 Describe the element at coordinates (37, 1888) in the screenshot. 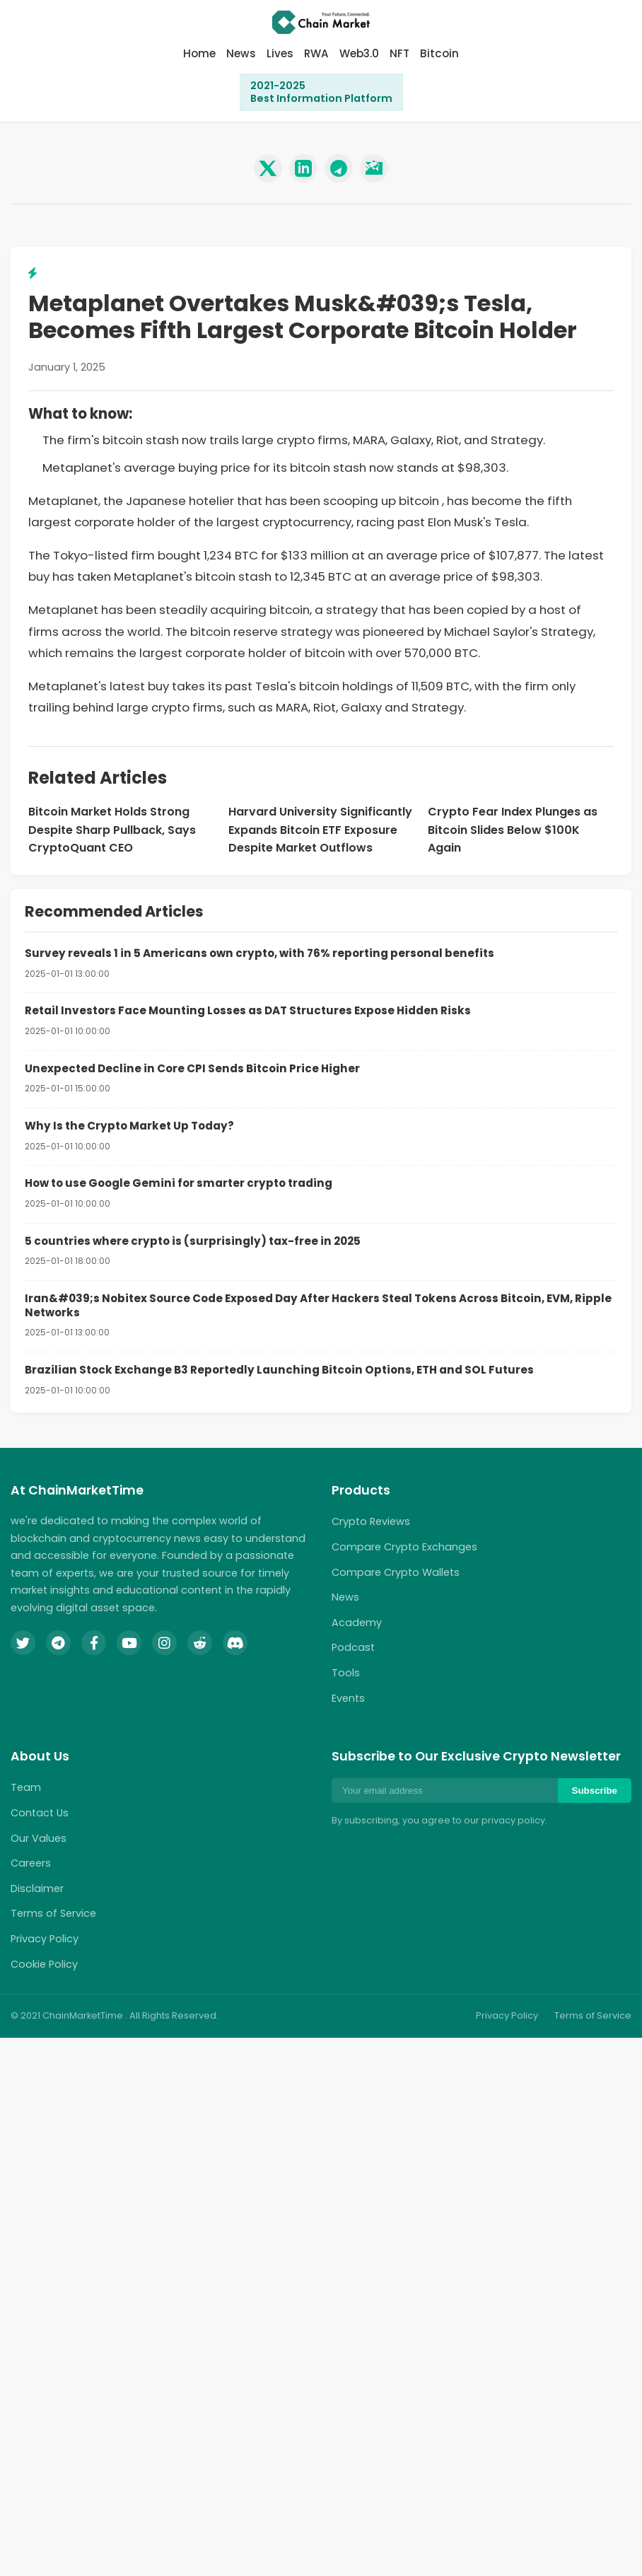

I see `Disclaimer` at that location.